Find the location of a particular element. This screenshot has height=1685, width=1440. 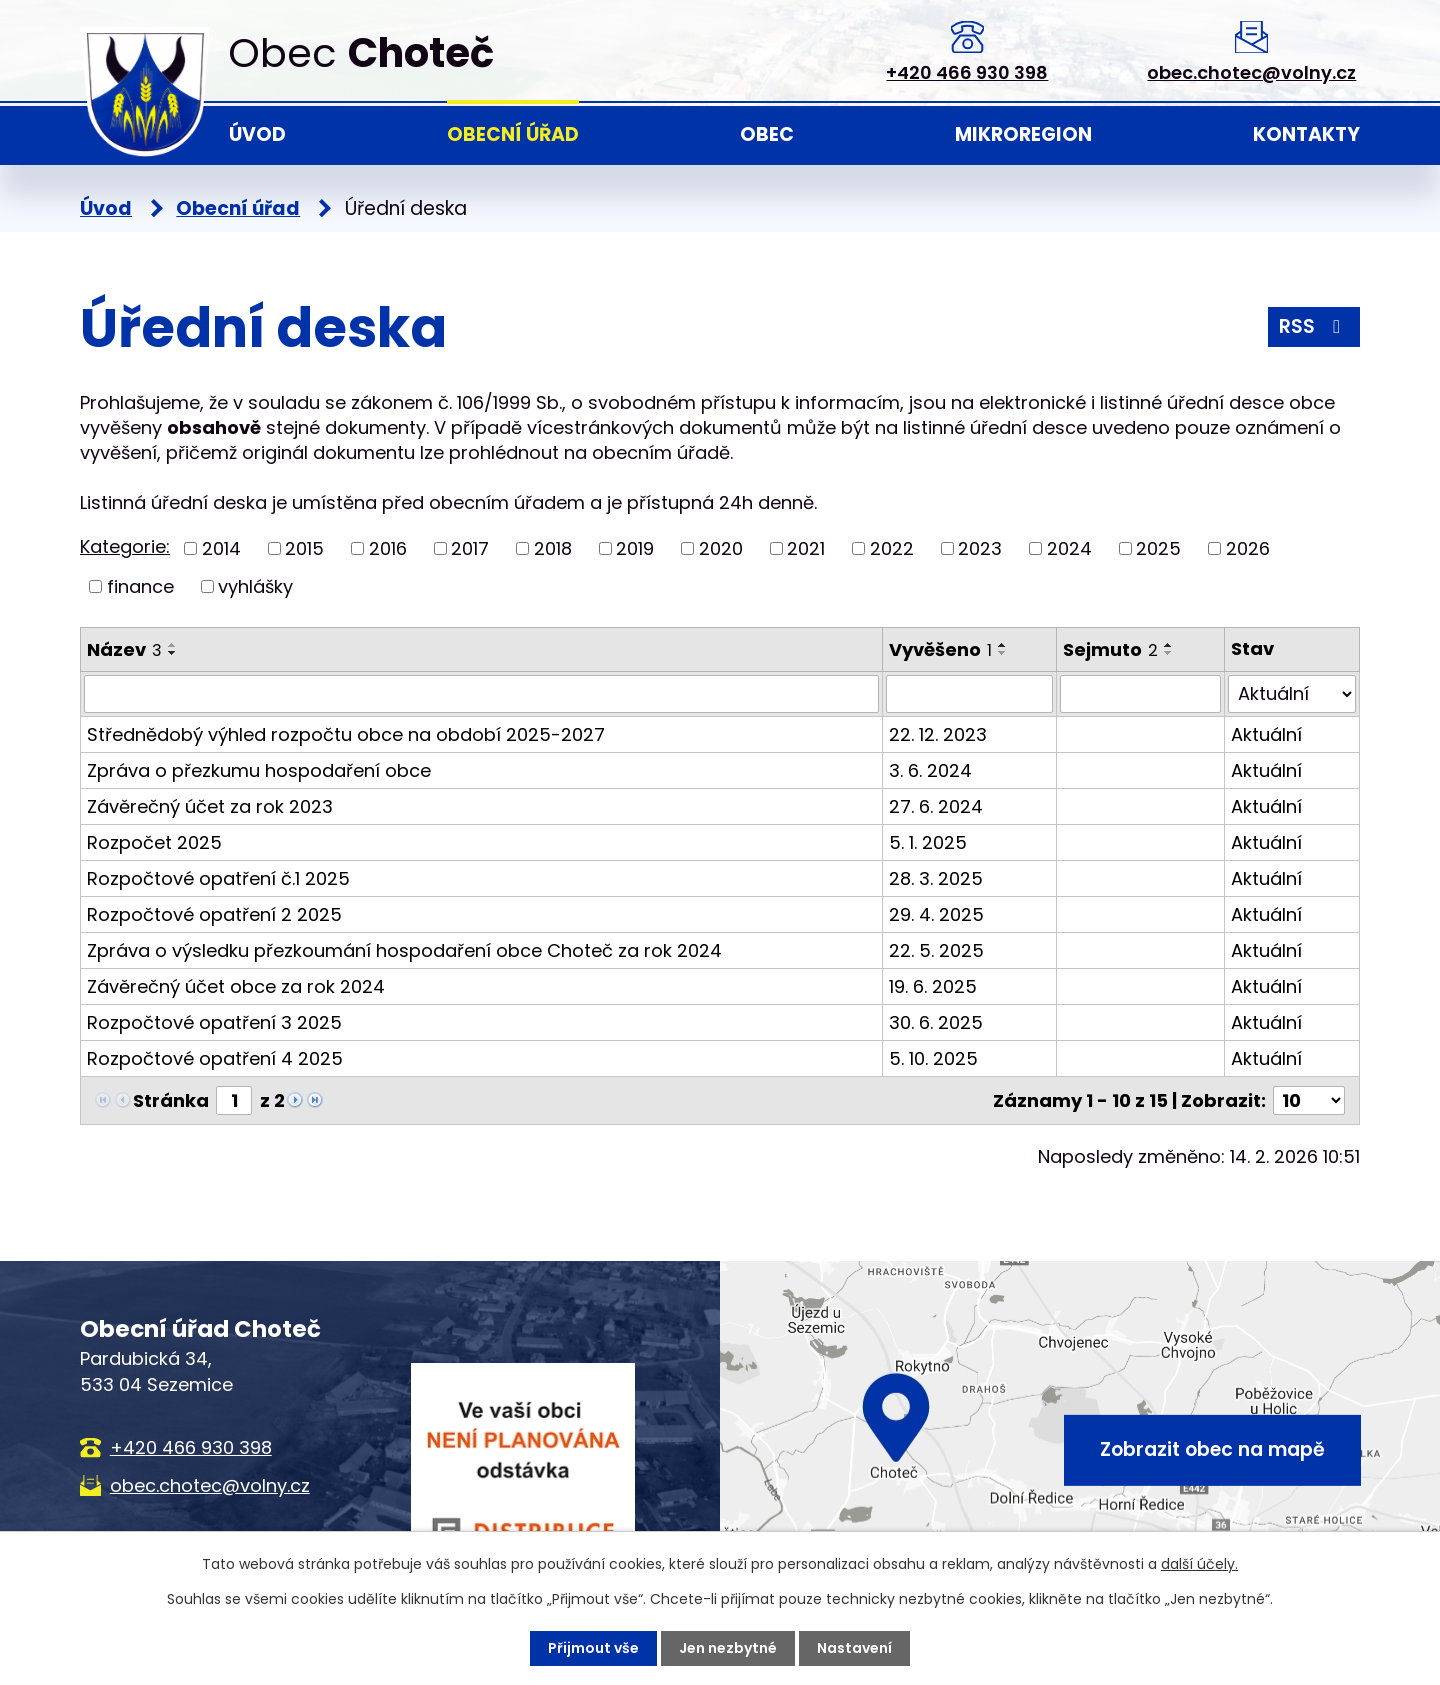

Přijmout vše is located at coordinates (593, 1648).